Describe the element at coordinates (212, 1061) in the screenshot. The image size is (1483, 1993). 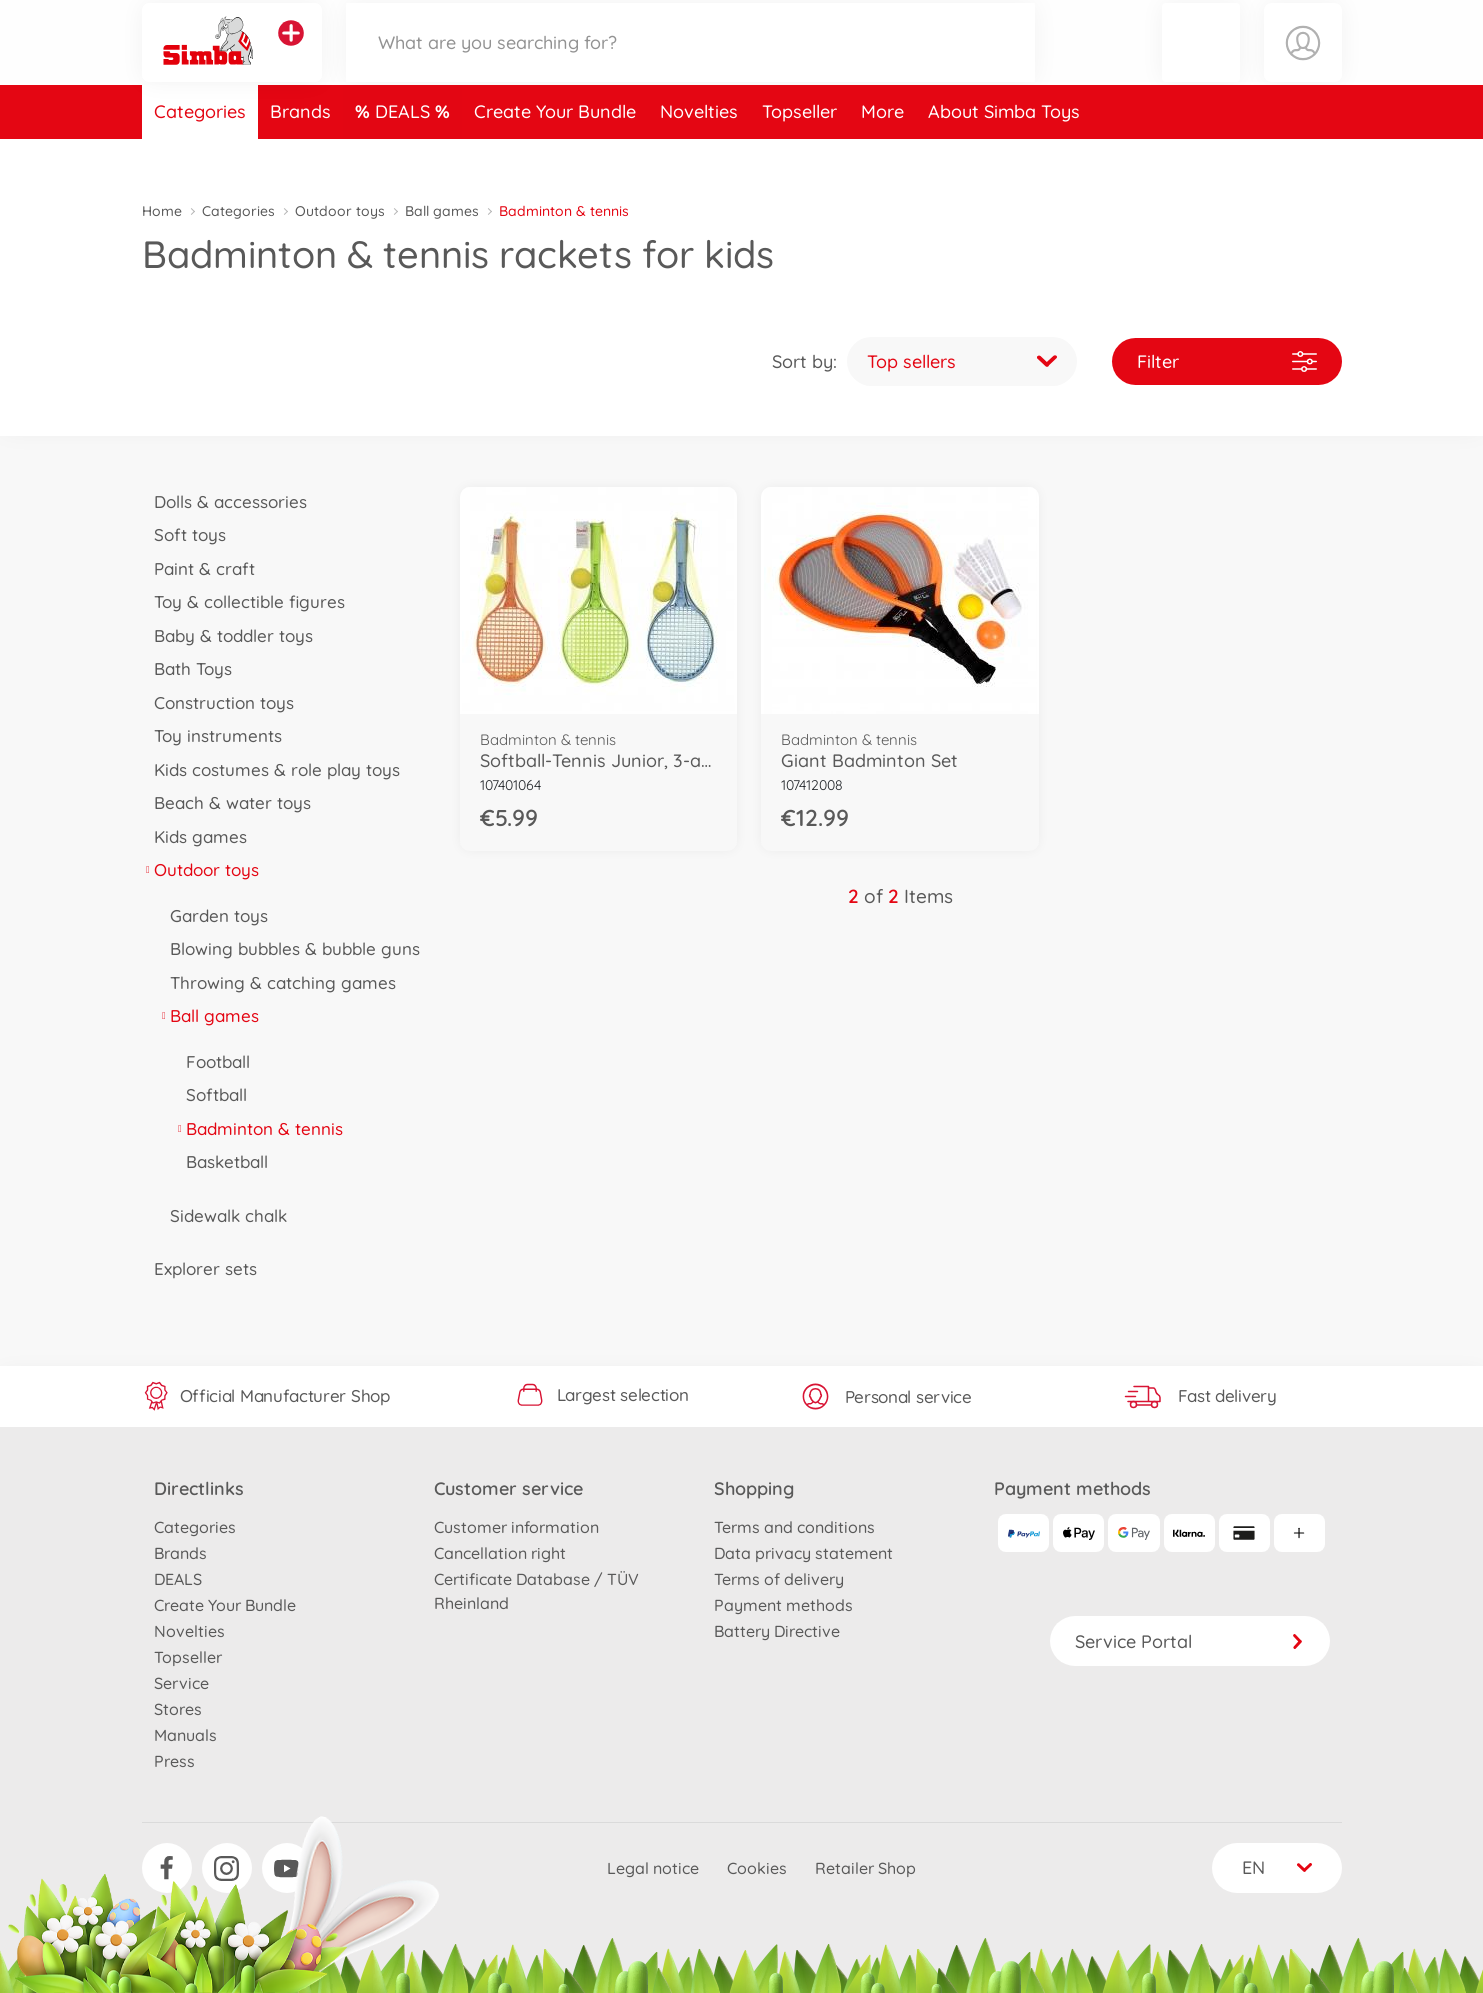
I see `Football` at that location.